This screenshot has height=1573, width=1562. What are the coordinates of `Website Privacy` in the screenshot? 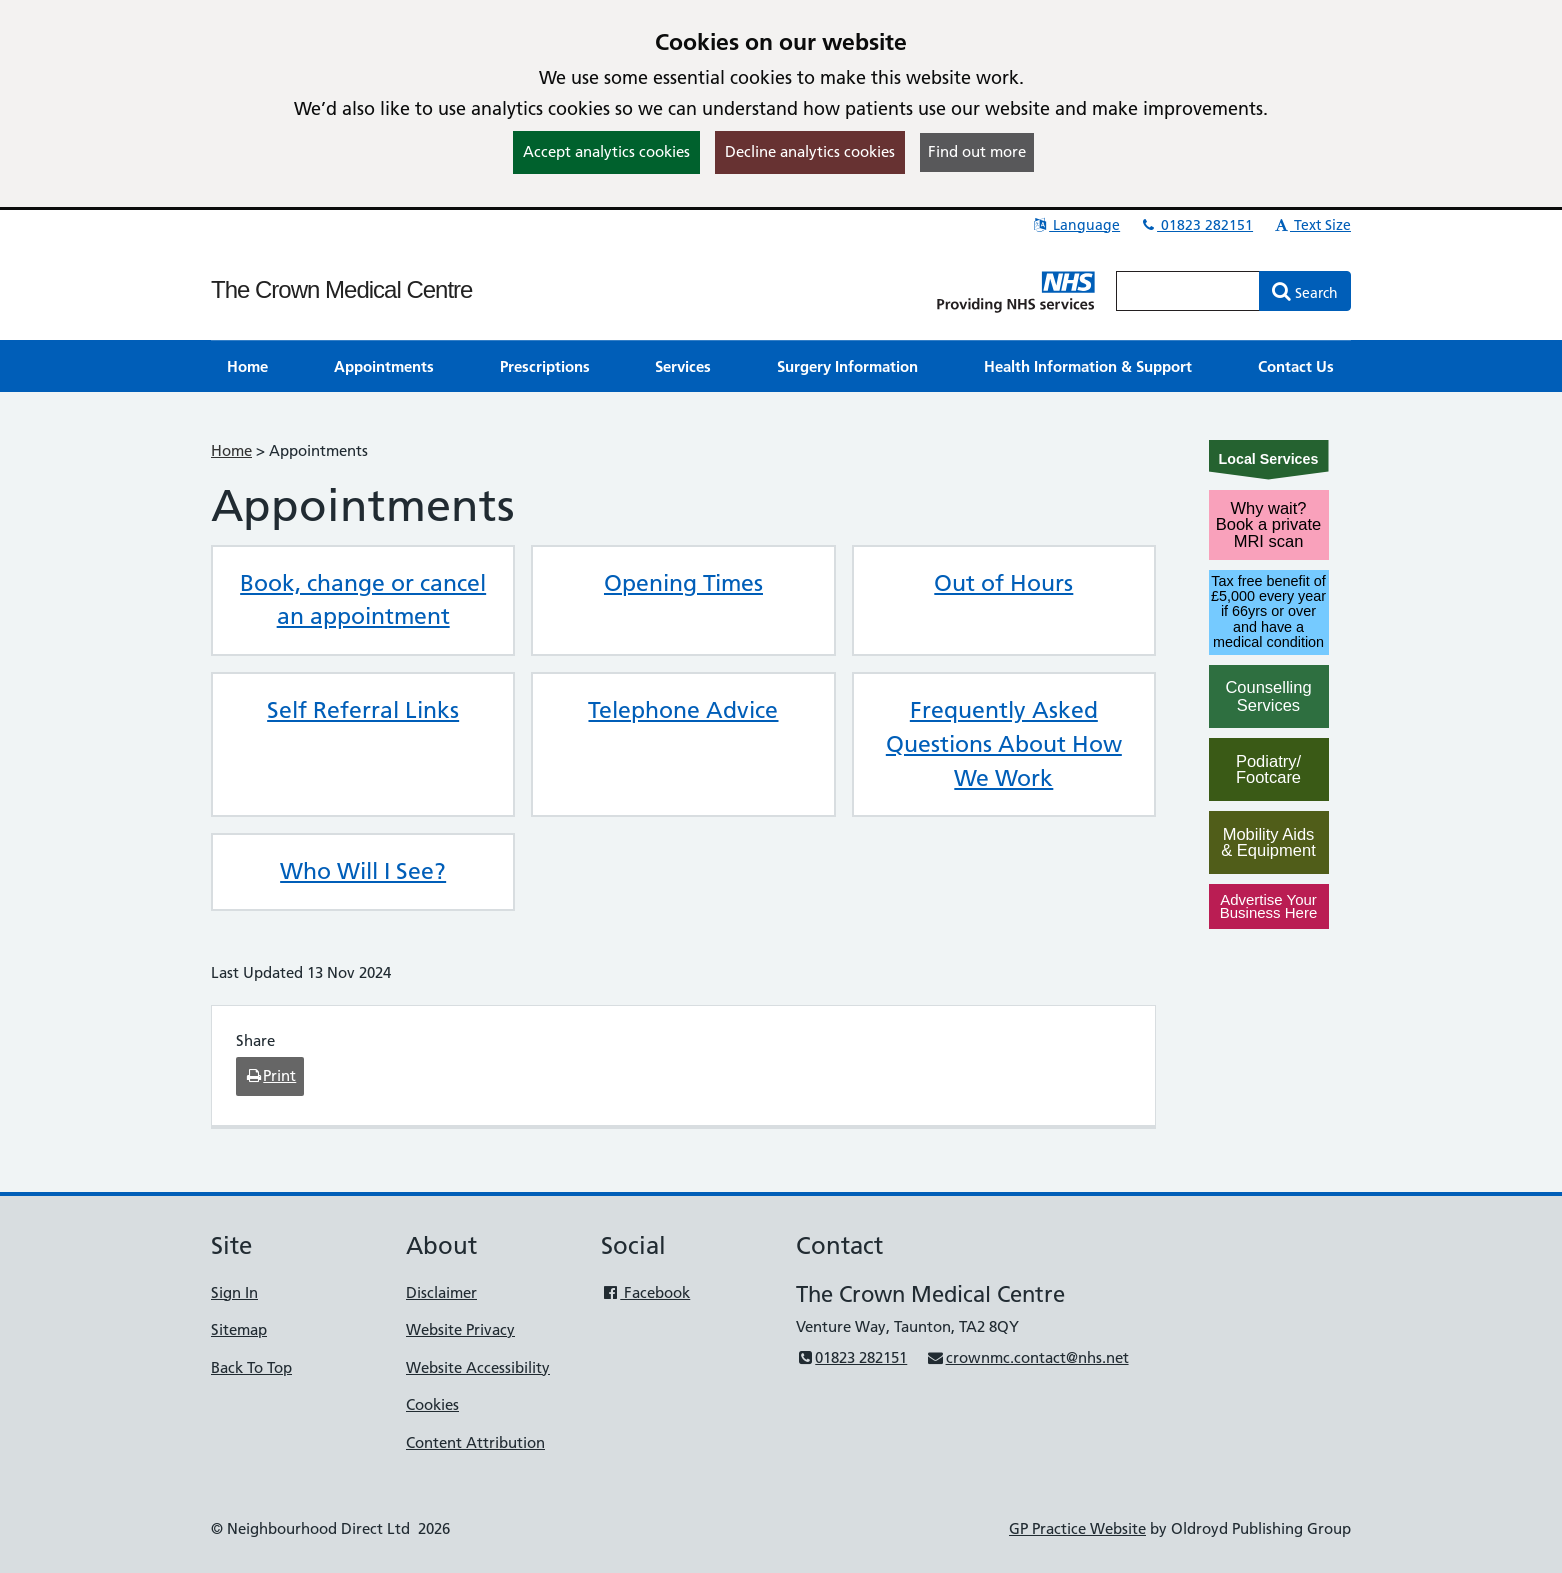 It's located at (460, 1329).